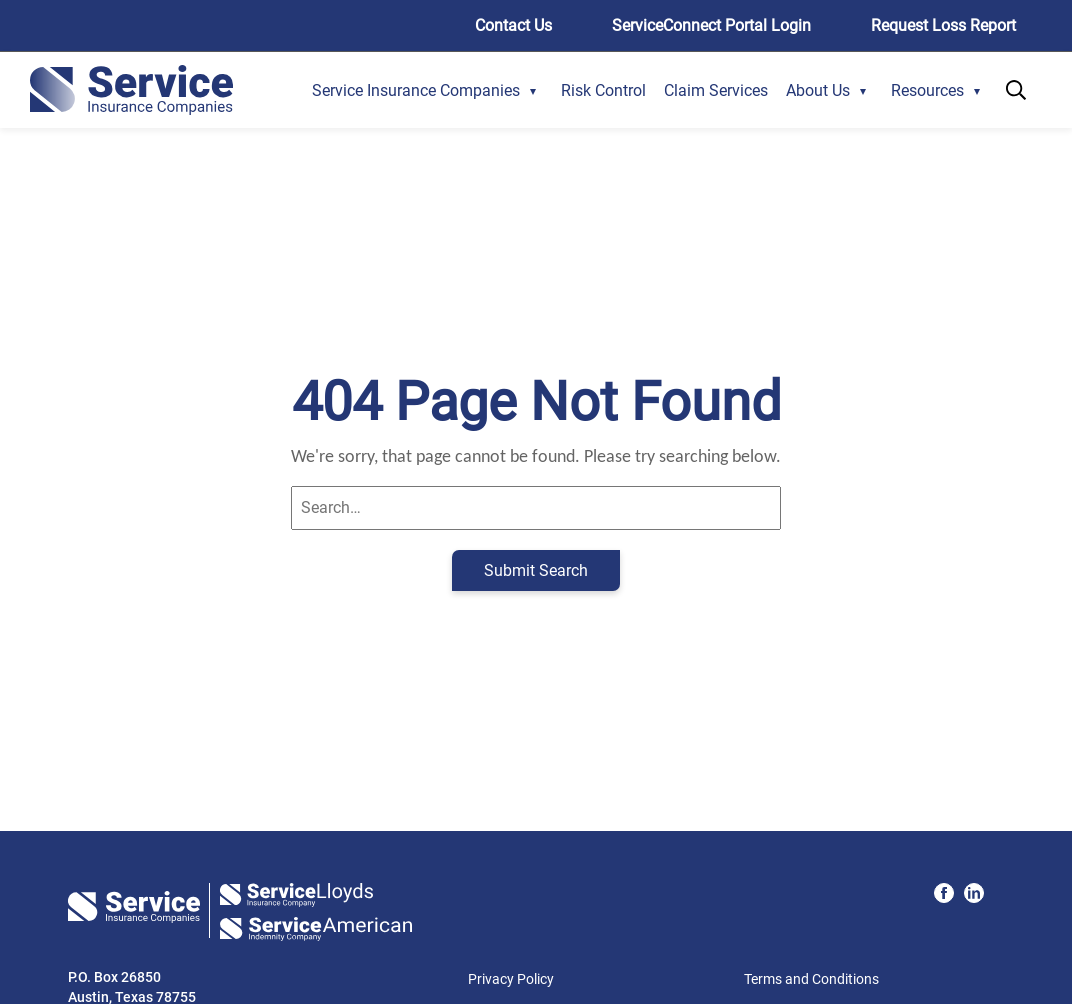 Image resolution: width=1072 pixels, height=1004 pixels. I want to click on Resources, so click(927, 90).